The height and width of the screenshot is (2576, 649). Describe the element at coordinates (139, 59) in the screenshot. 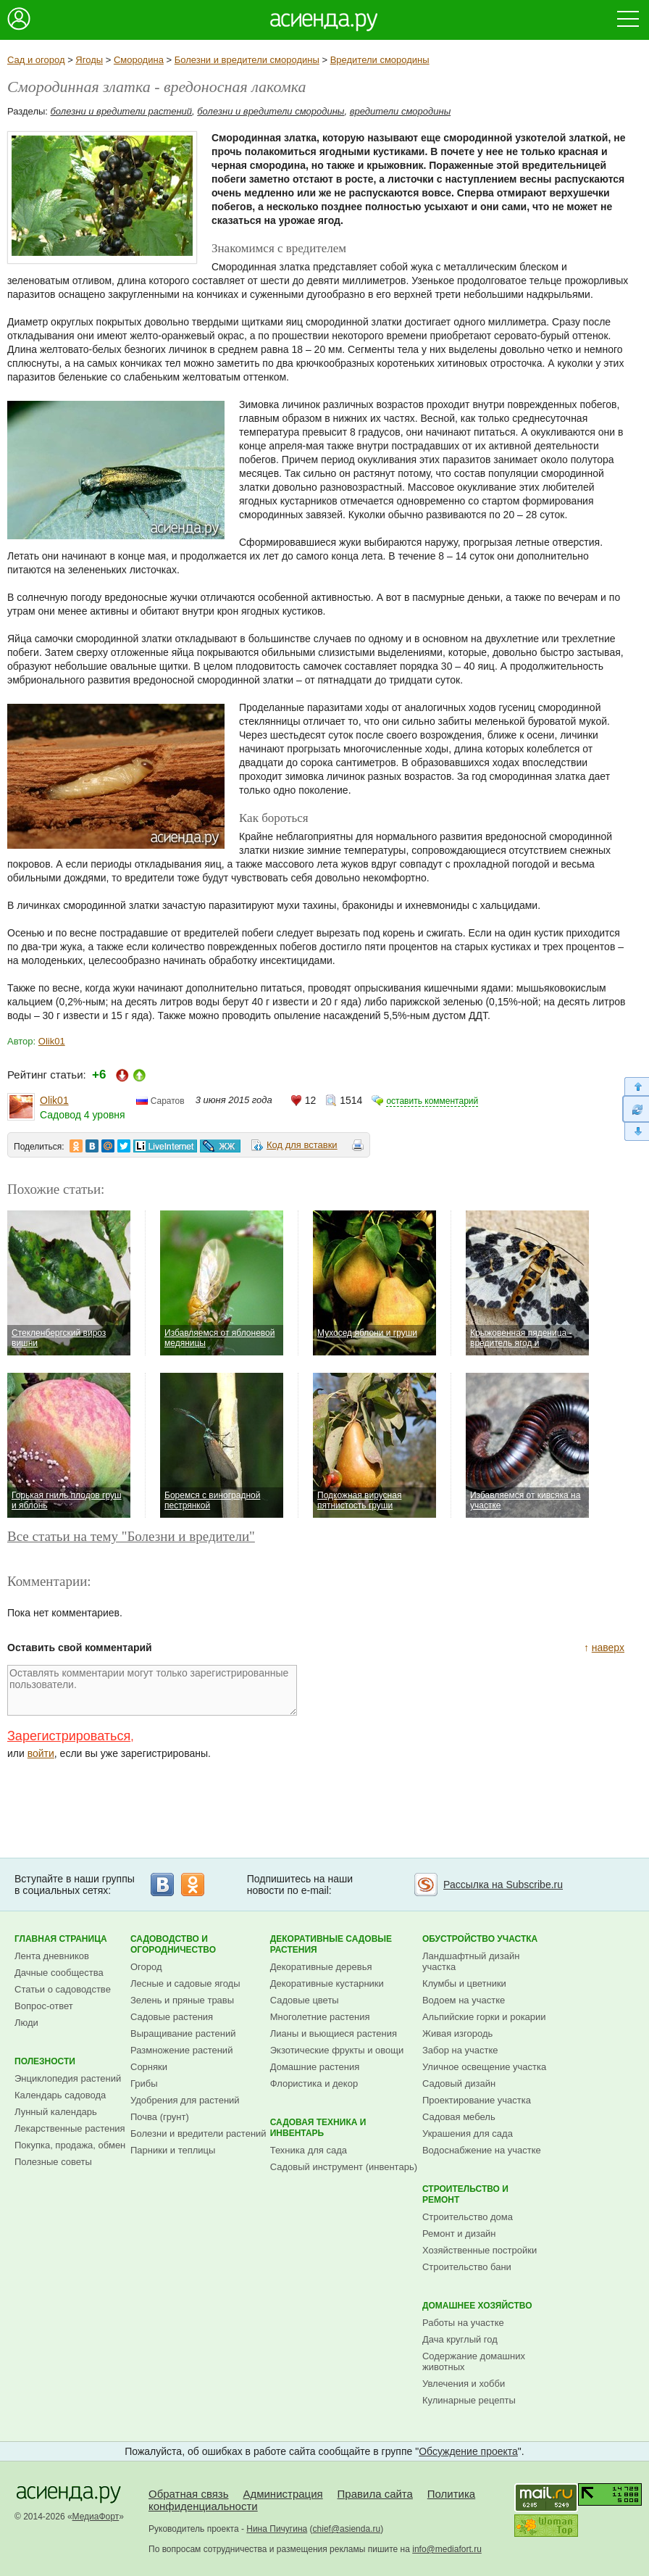

I see `Смородина` at that location.